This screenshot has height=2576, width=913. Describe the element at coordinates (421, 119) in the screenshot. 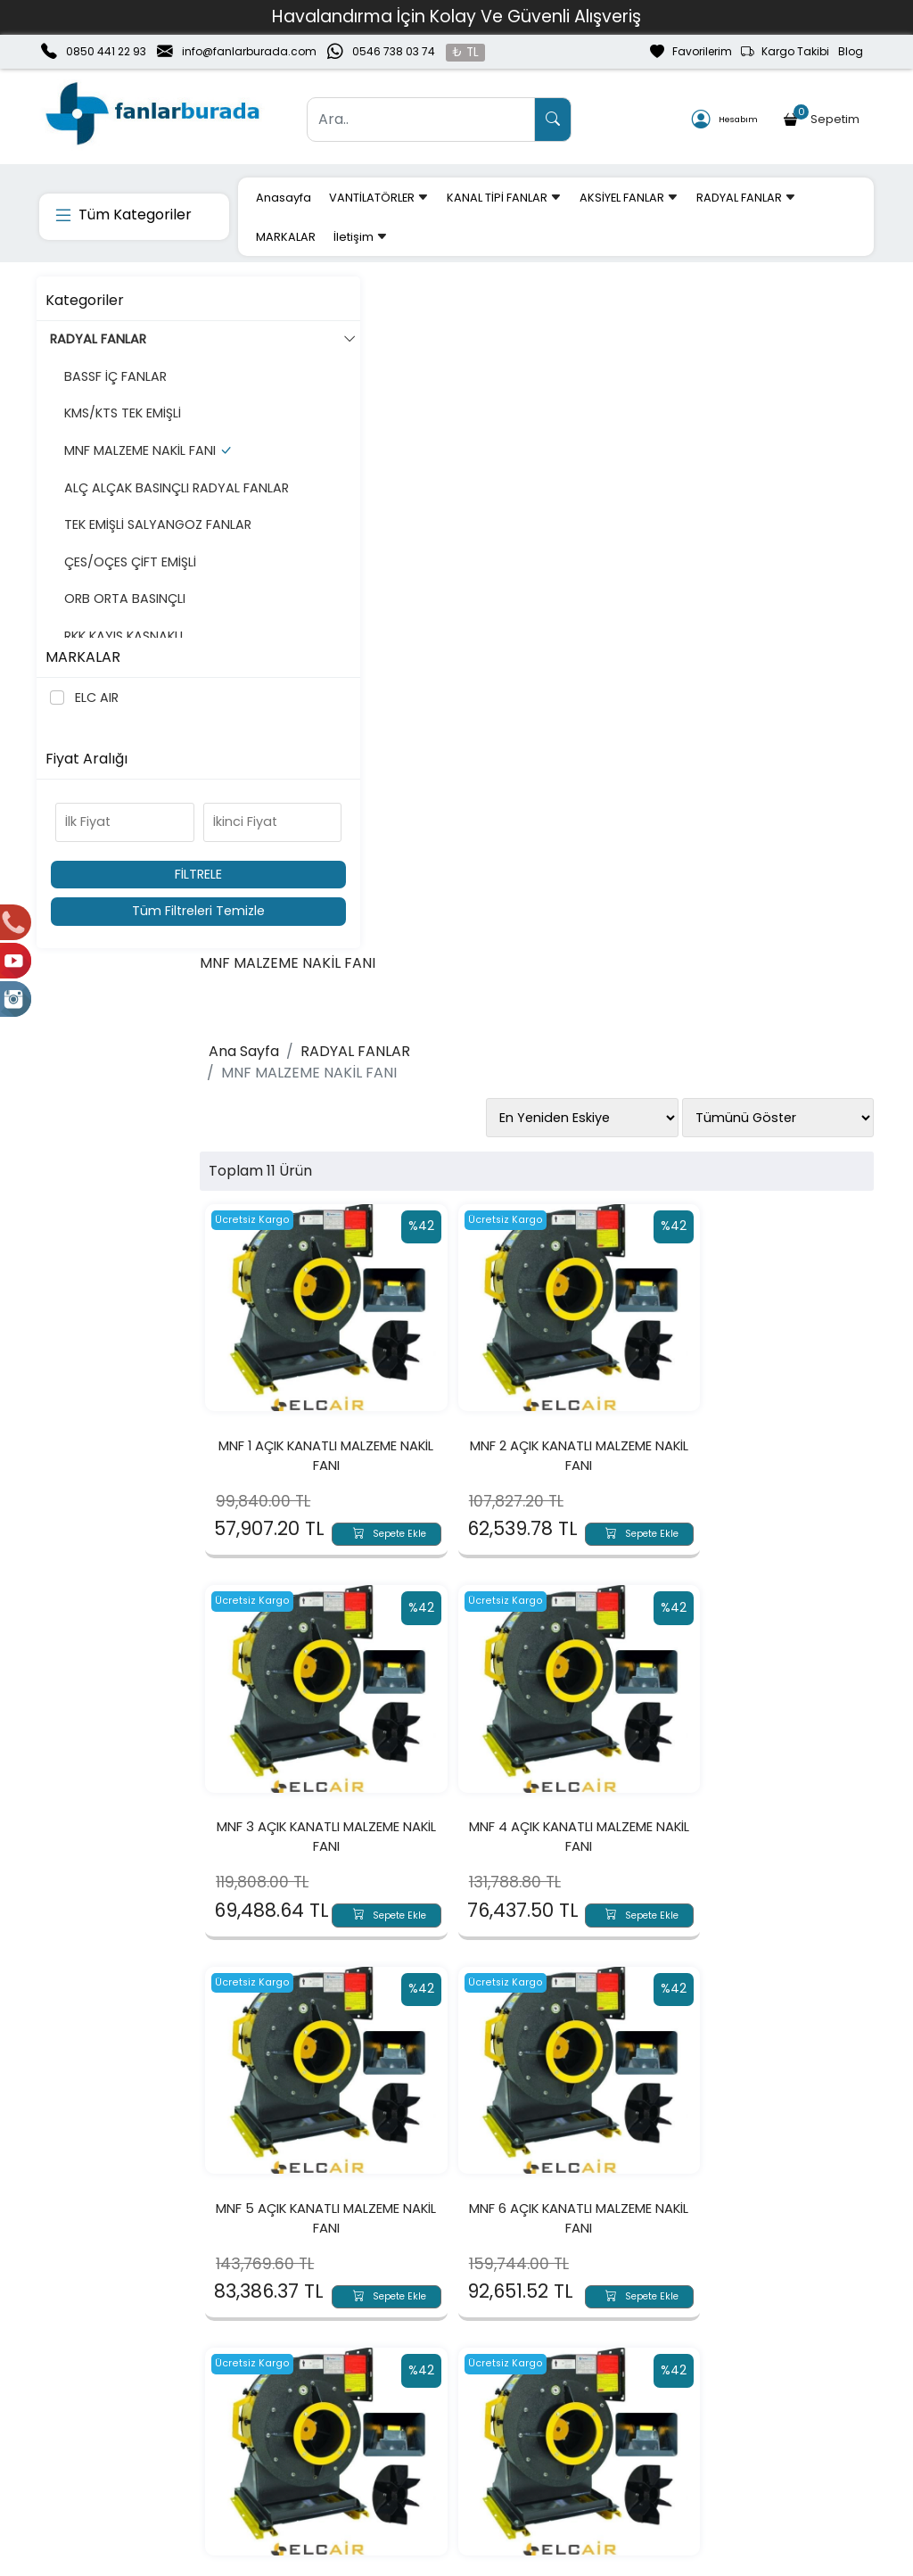

I see `[Ara..]` at that location.